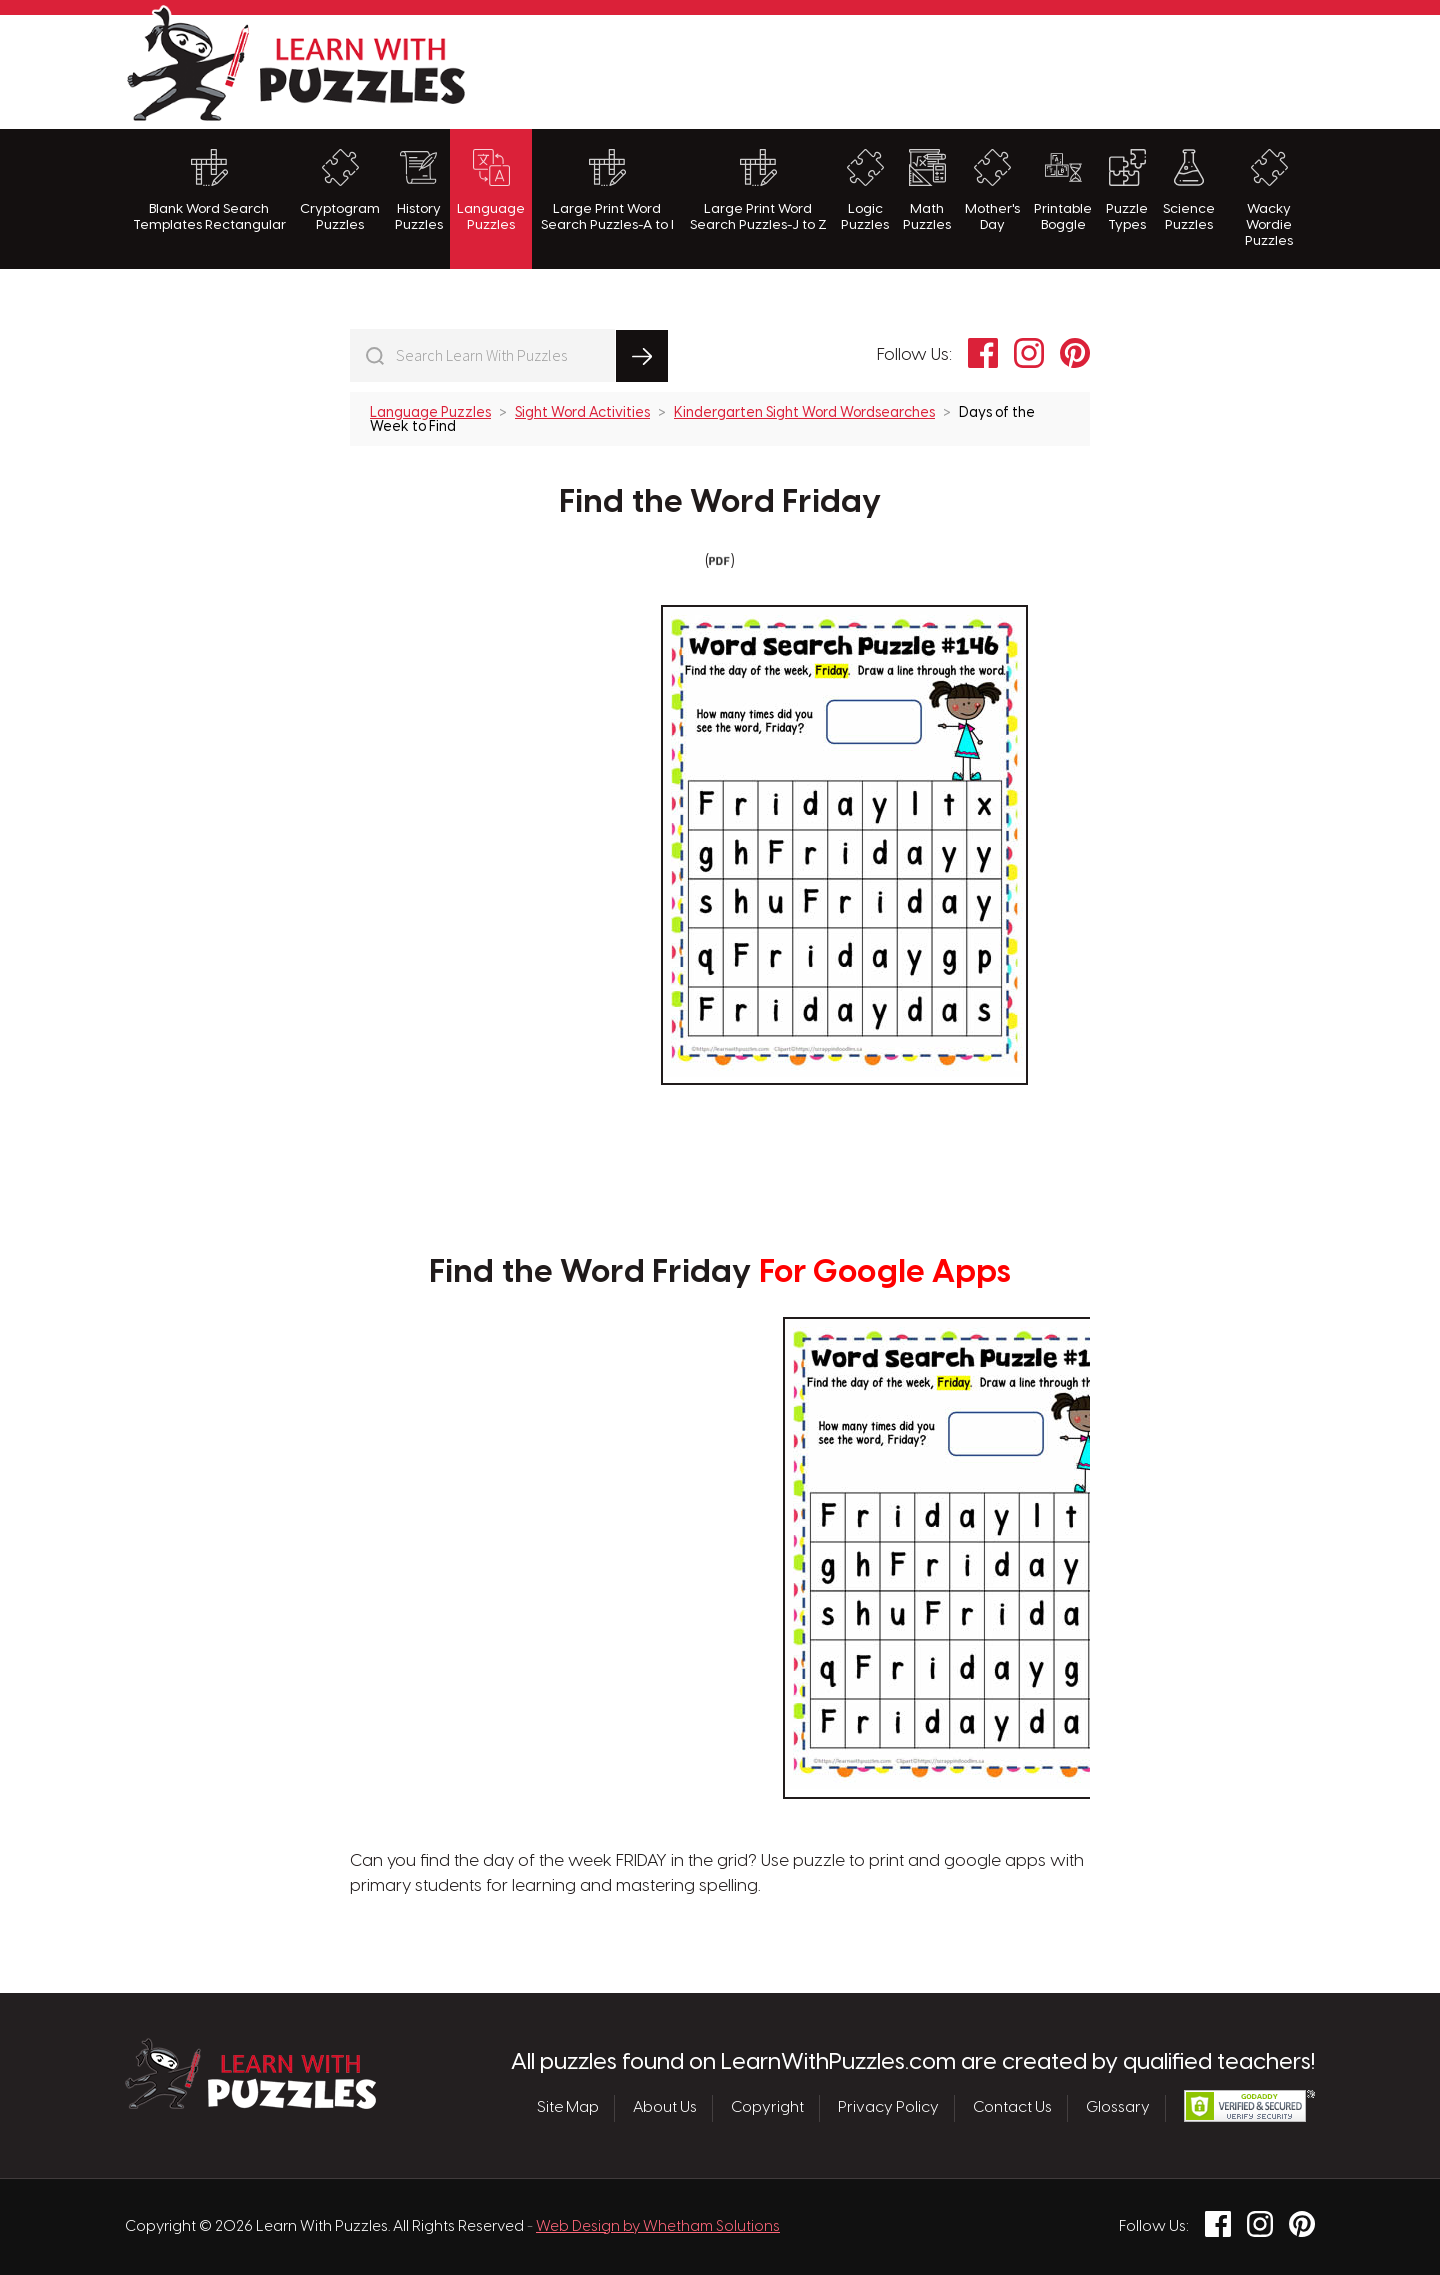 Image resolution: width=1440 pixels, height=2275 pixels. Describe the element at coordinates (1118, 2108) in the screenshot. I see `Glossary` at that location.